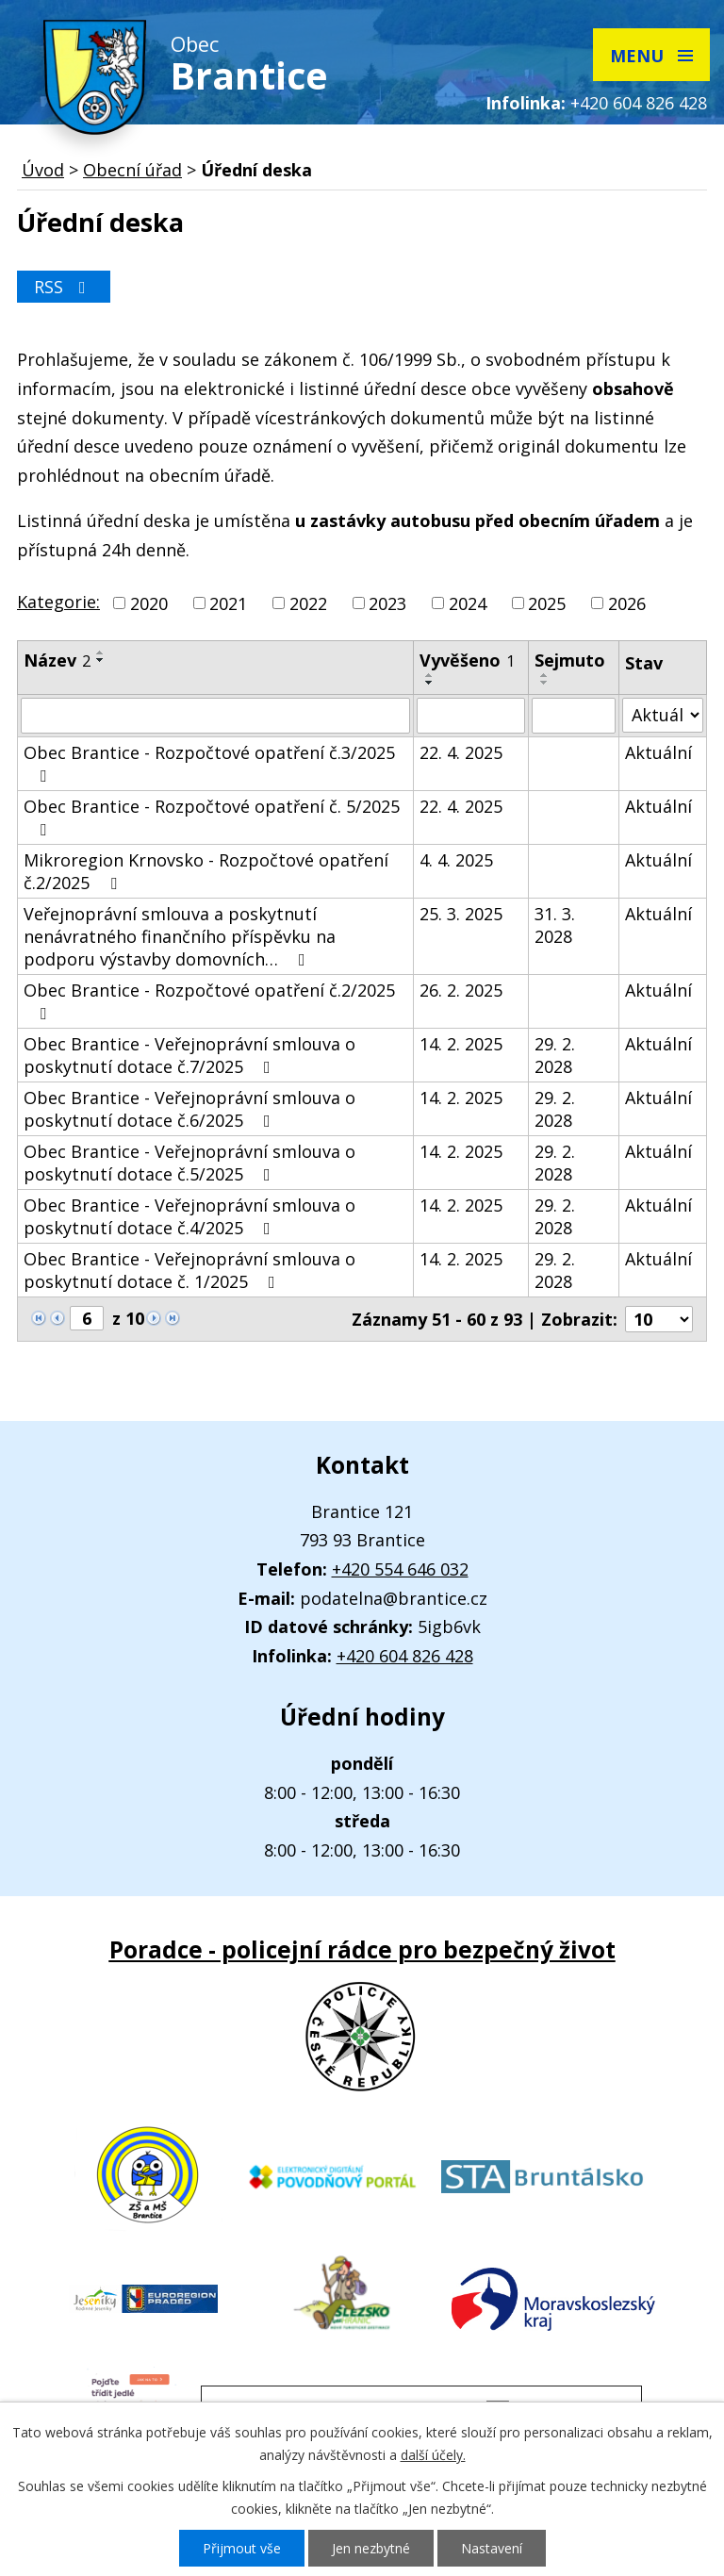 Image resolution: width=724 pixels, height=2576 pixels. I want to click on 2025, so click(547, 603).